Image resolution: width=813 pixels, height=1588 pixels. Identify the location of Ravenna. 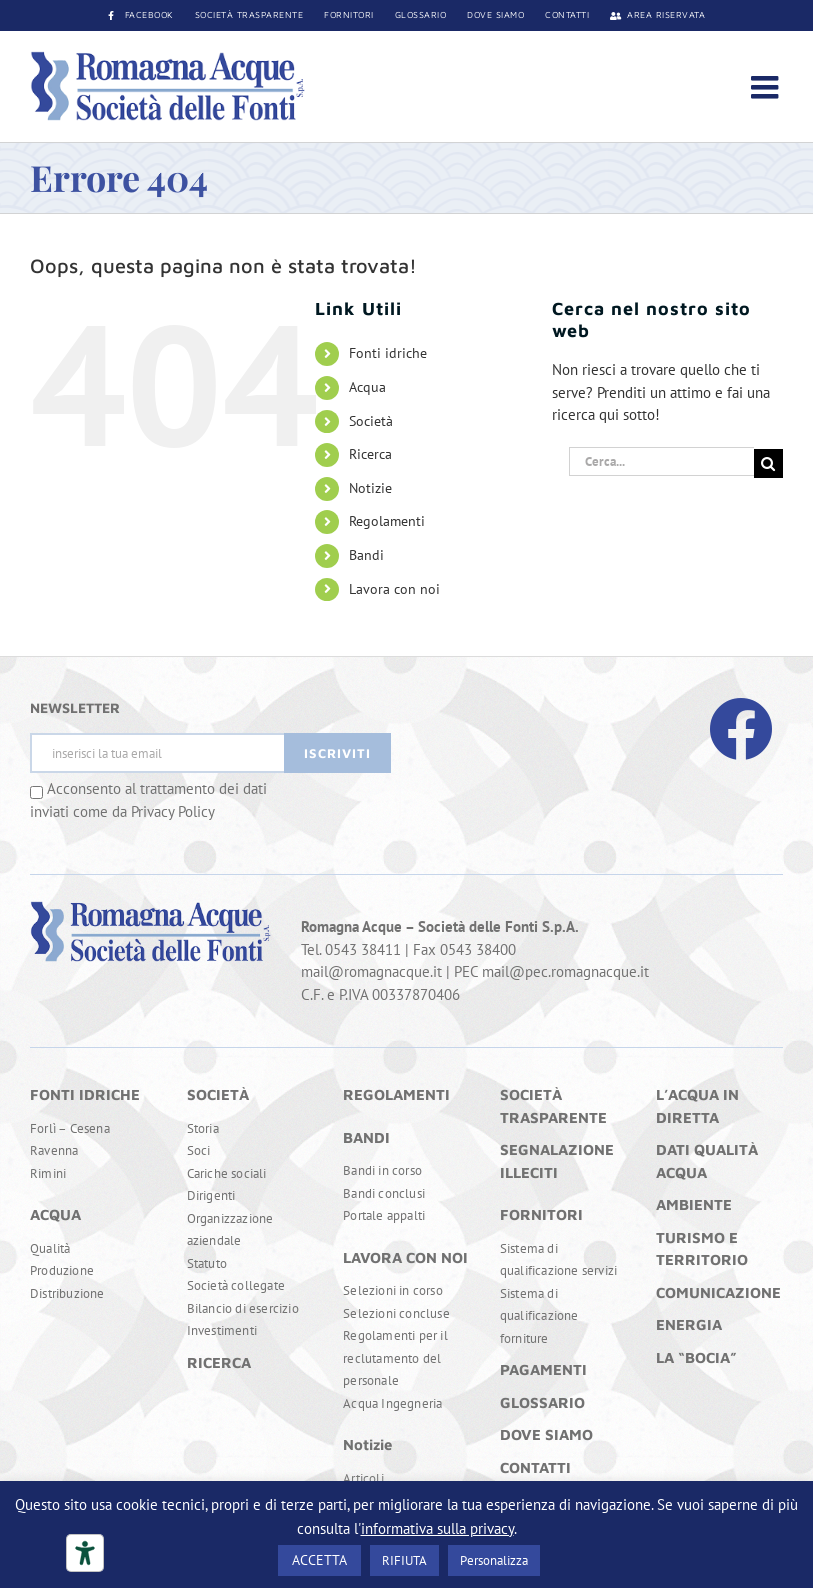
(54, 1150).